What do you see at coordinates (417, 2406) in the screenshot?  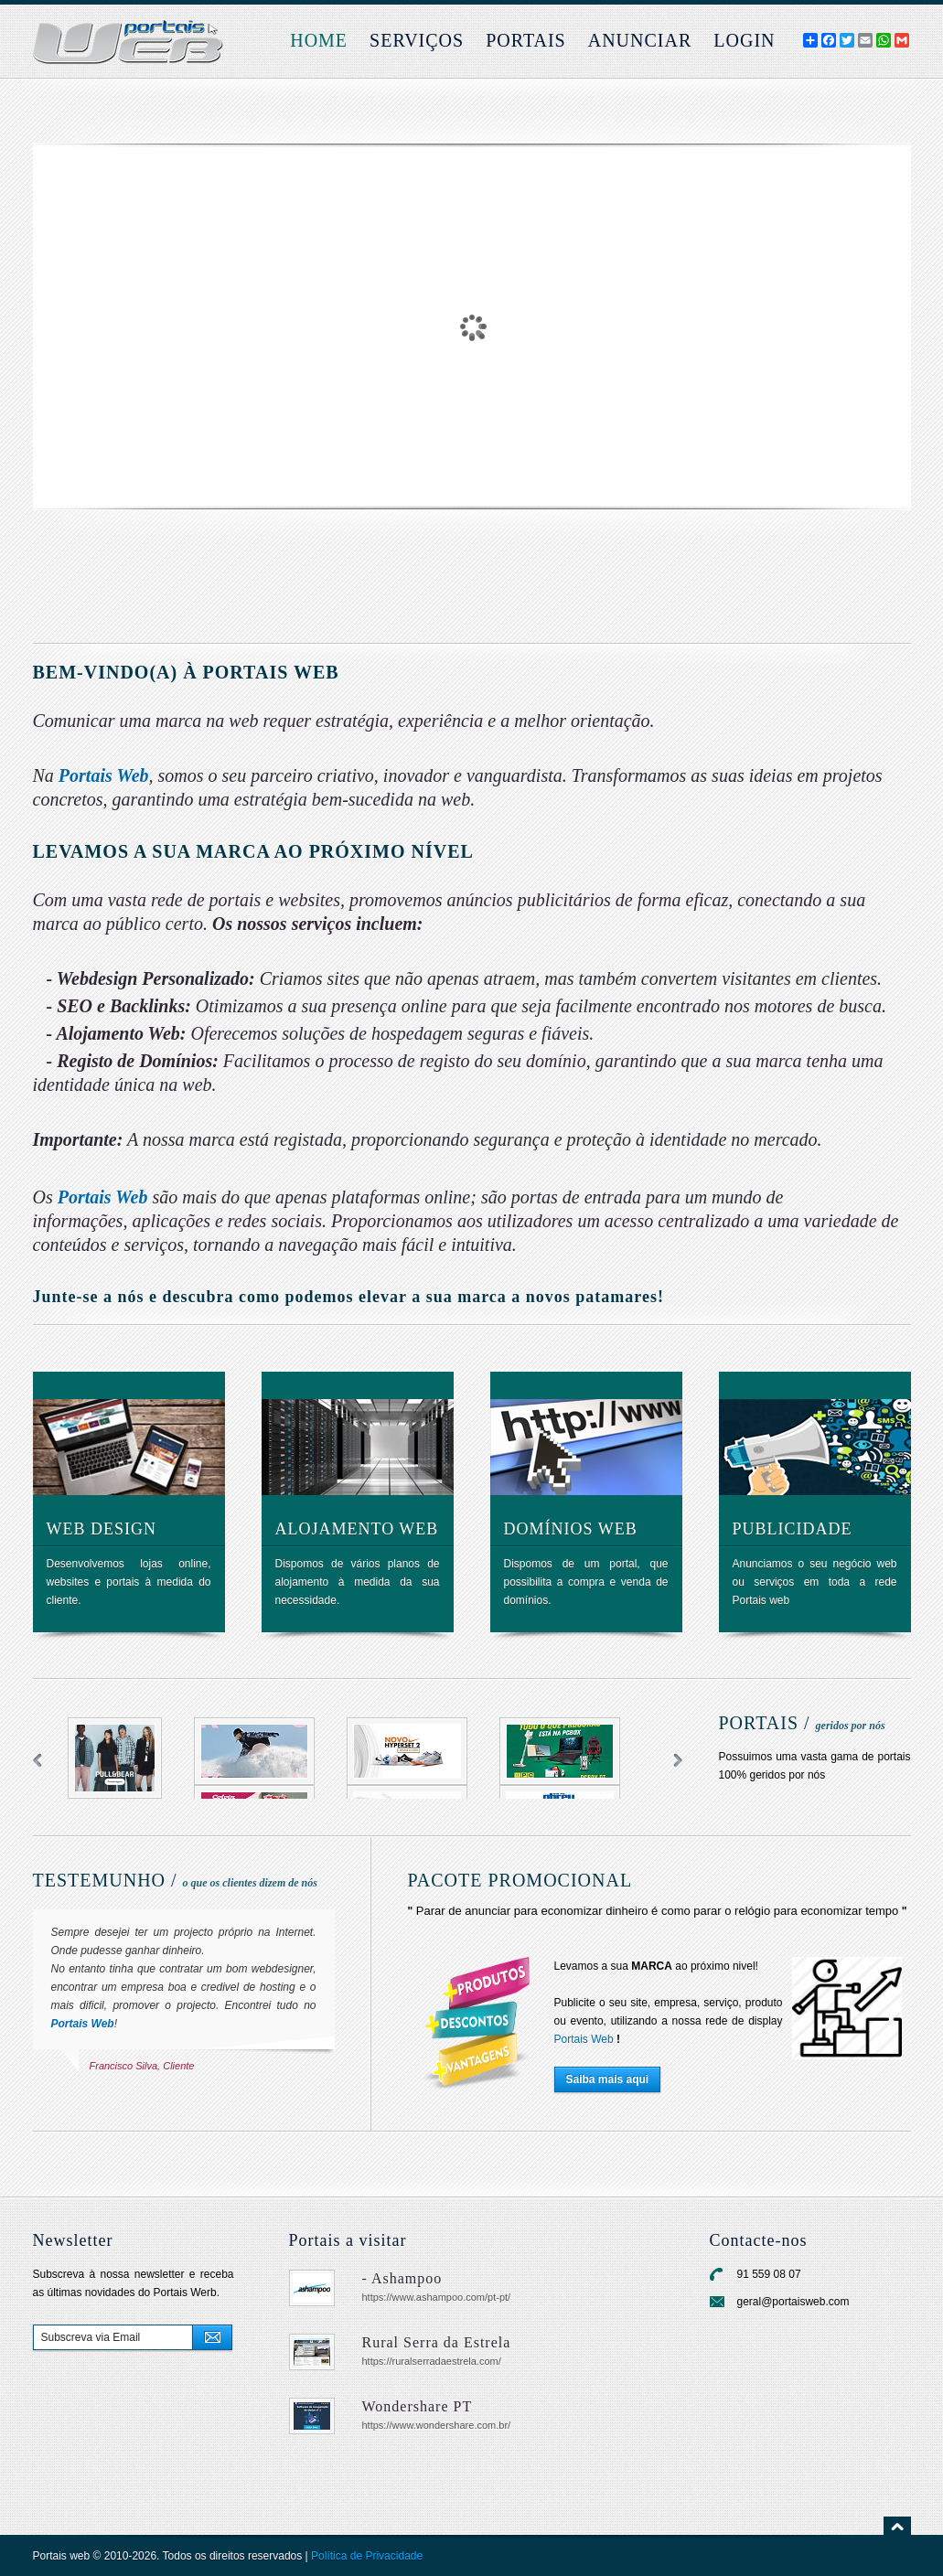 I see `Wondershare PT` at bounding box center [417, 2406].